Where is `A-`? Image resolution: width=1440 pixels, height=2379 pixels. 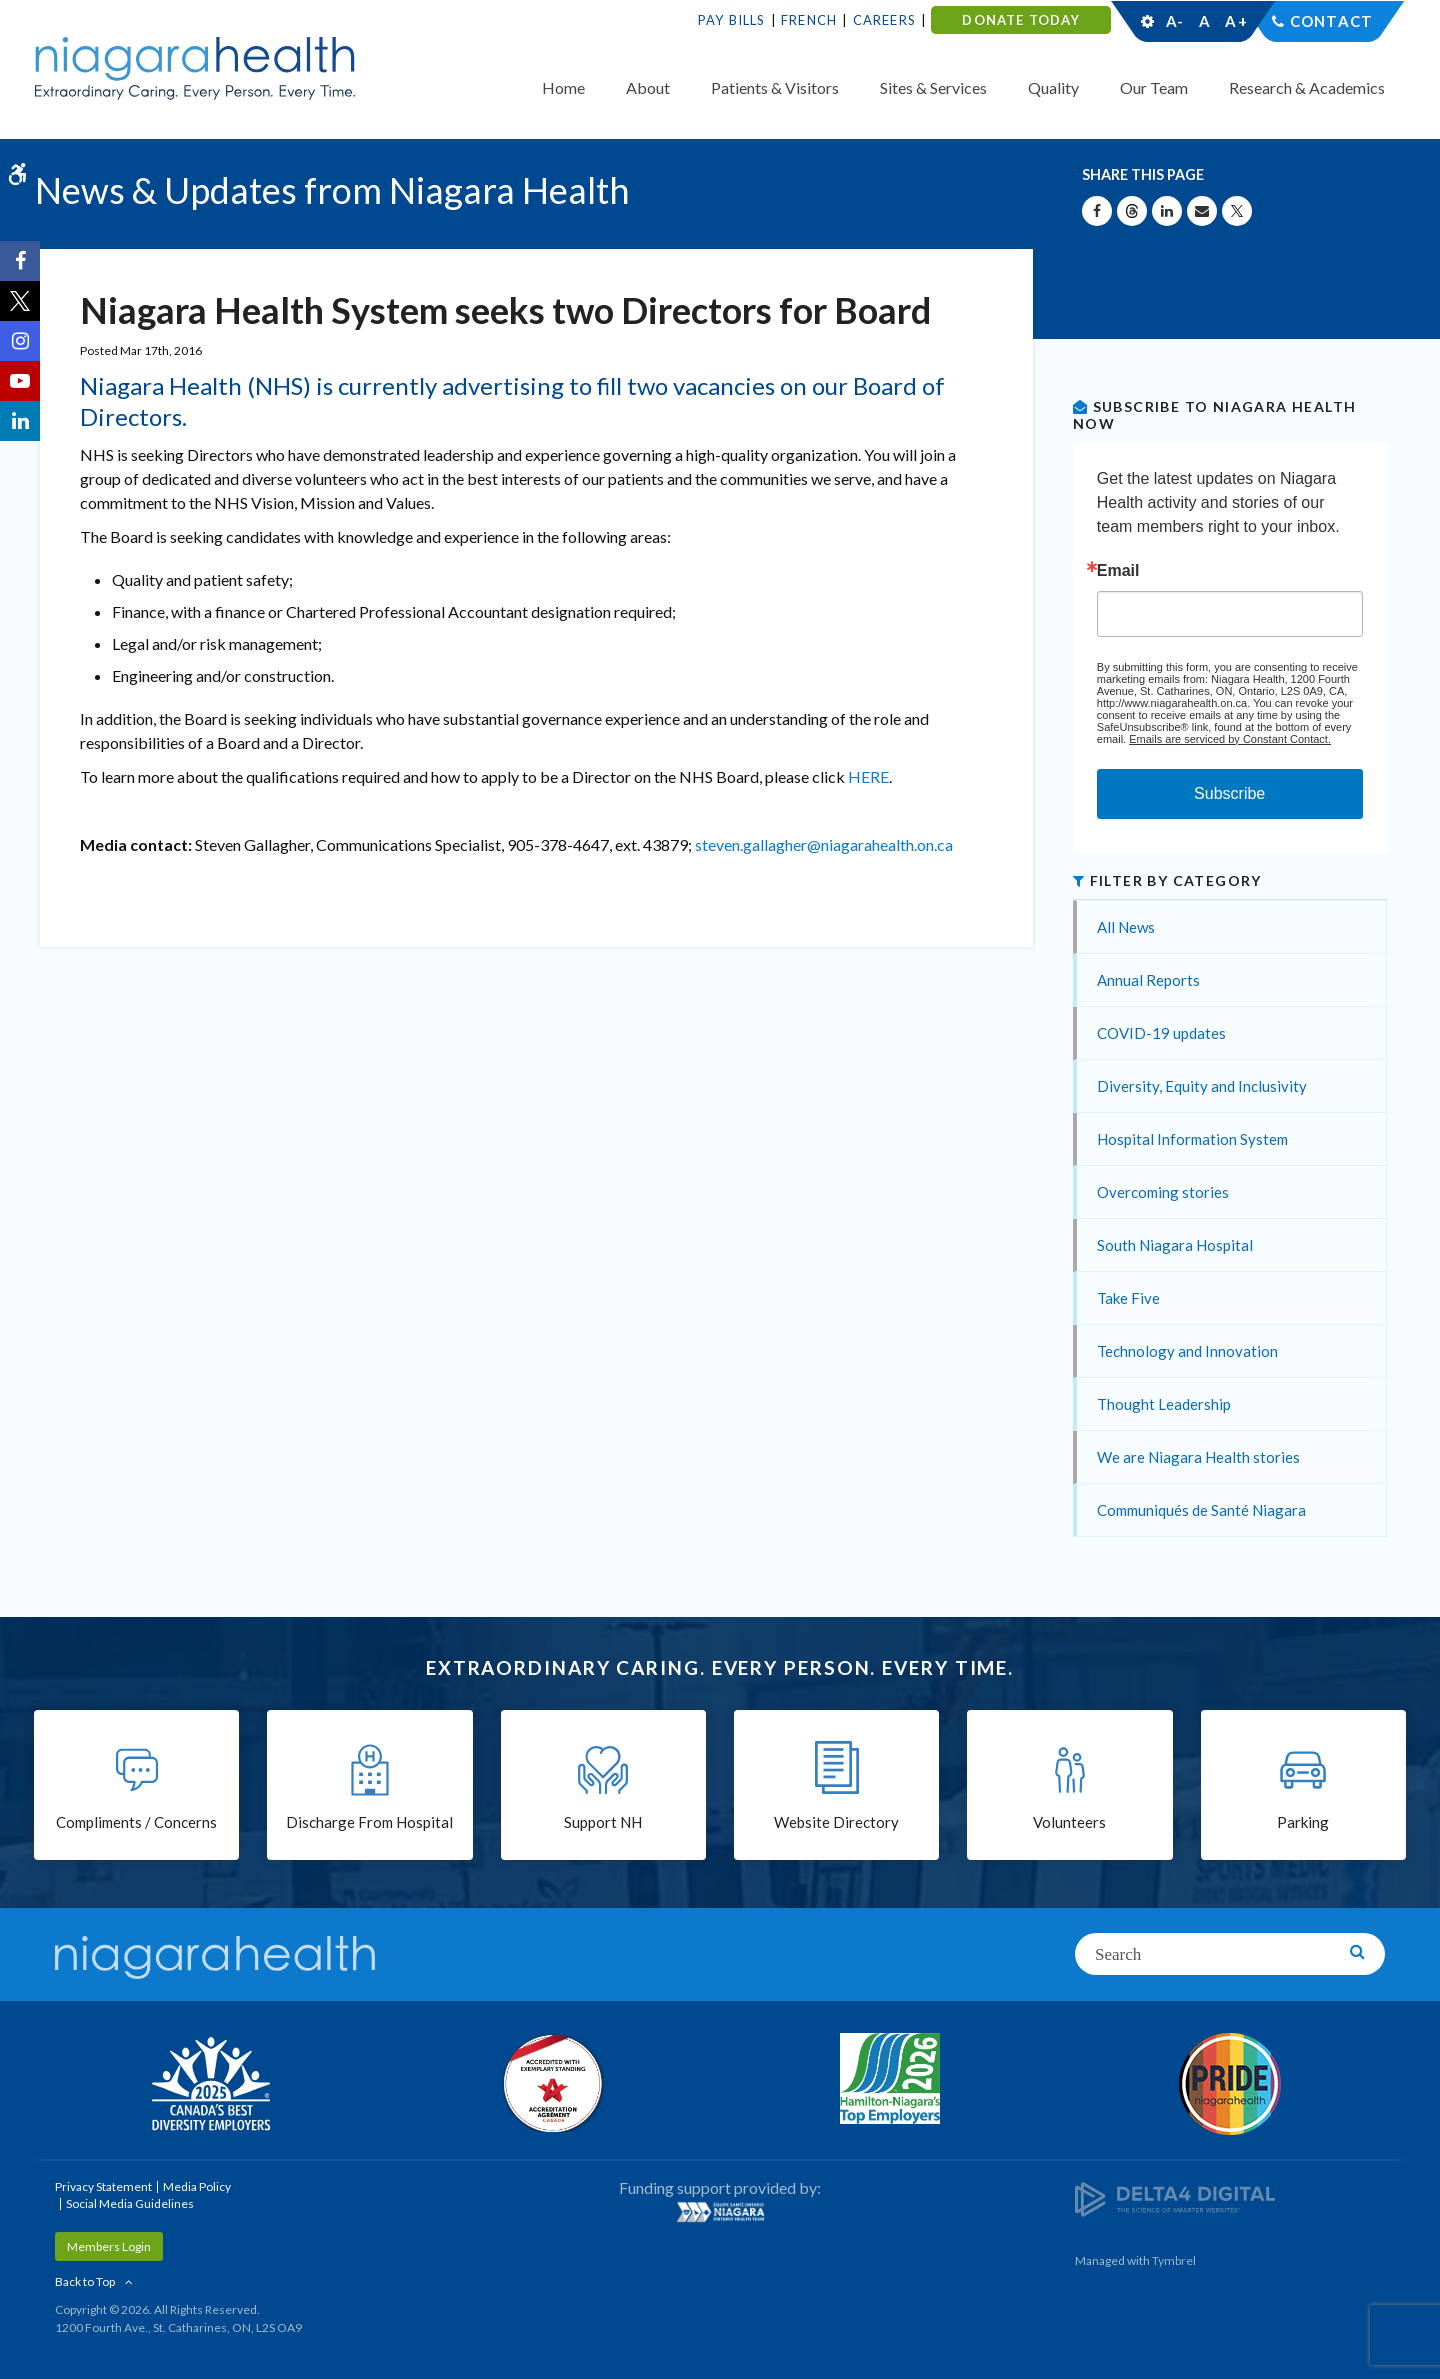 A- is located at coordinates (1175, 21).